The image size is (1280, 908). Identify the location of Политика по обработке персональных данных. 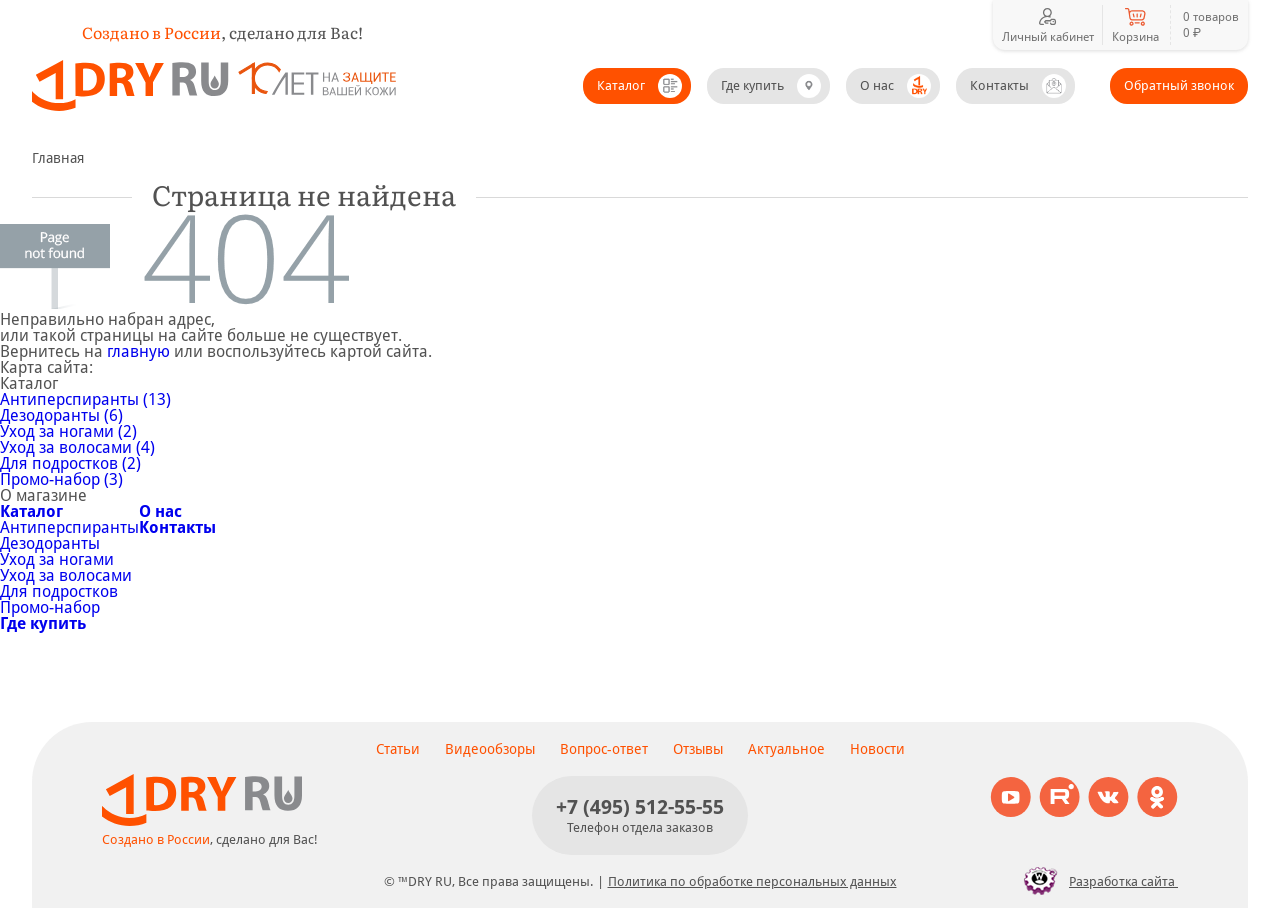
(752, 881).